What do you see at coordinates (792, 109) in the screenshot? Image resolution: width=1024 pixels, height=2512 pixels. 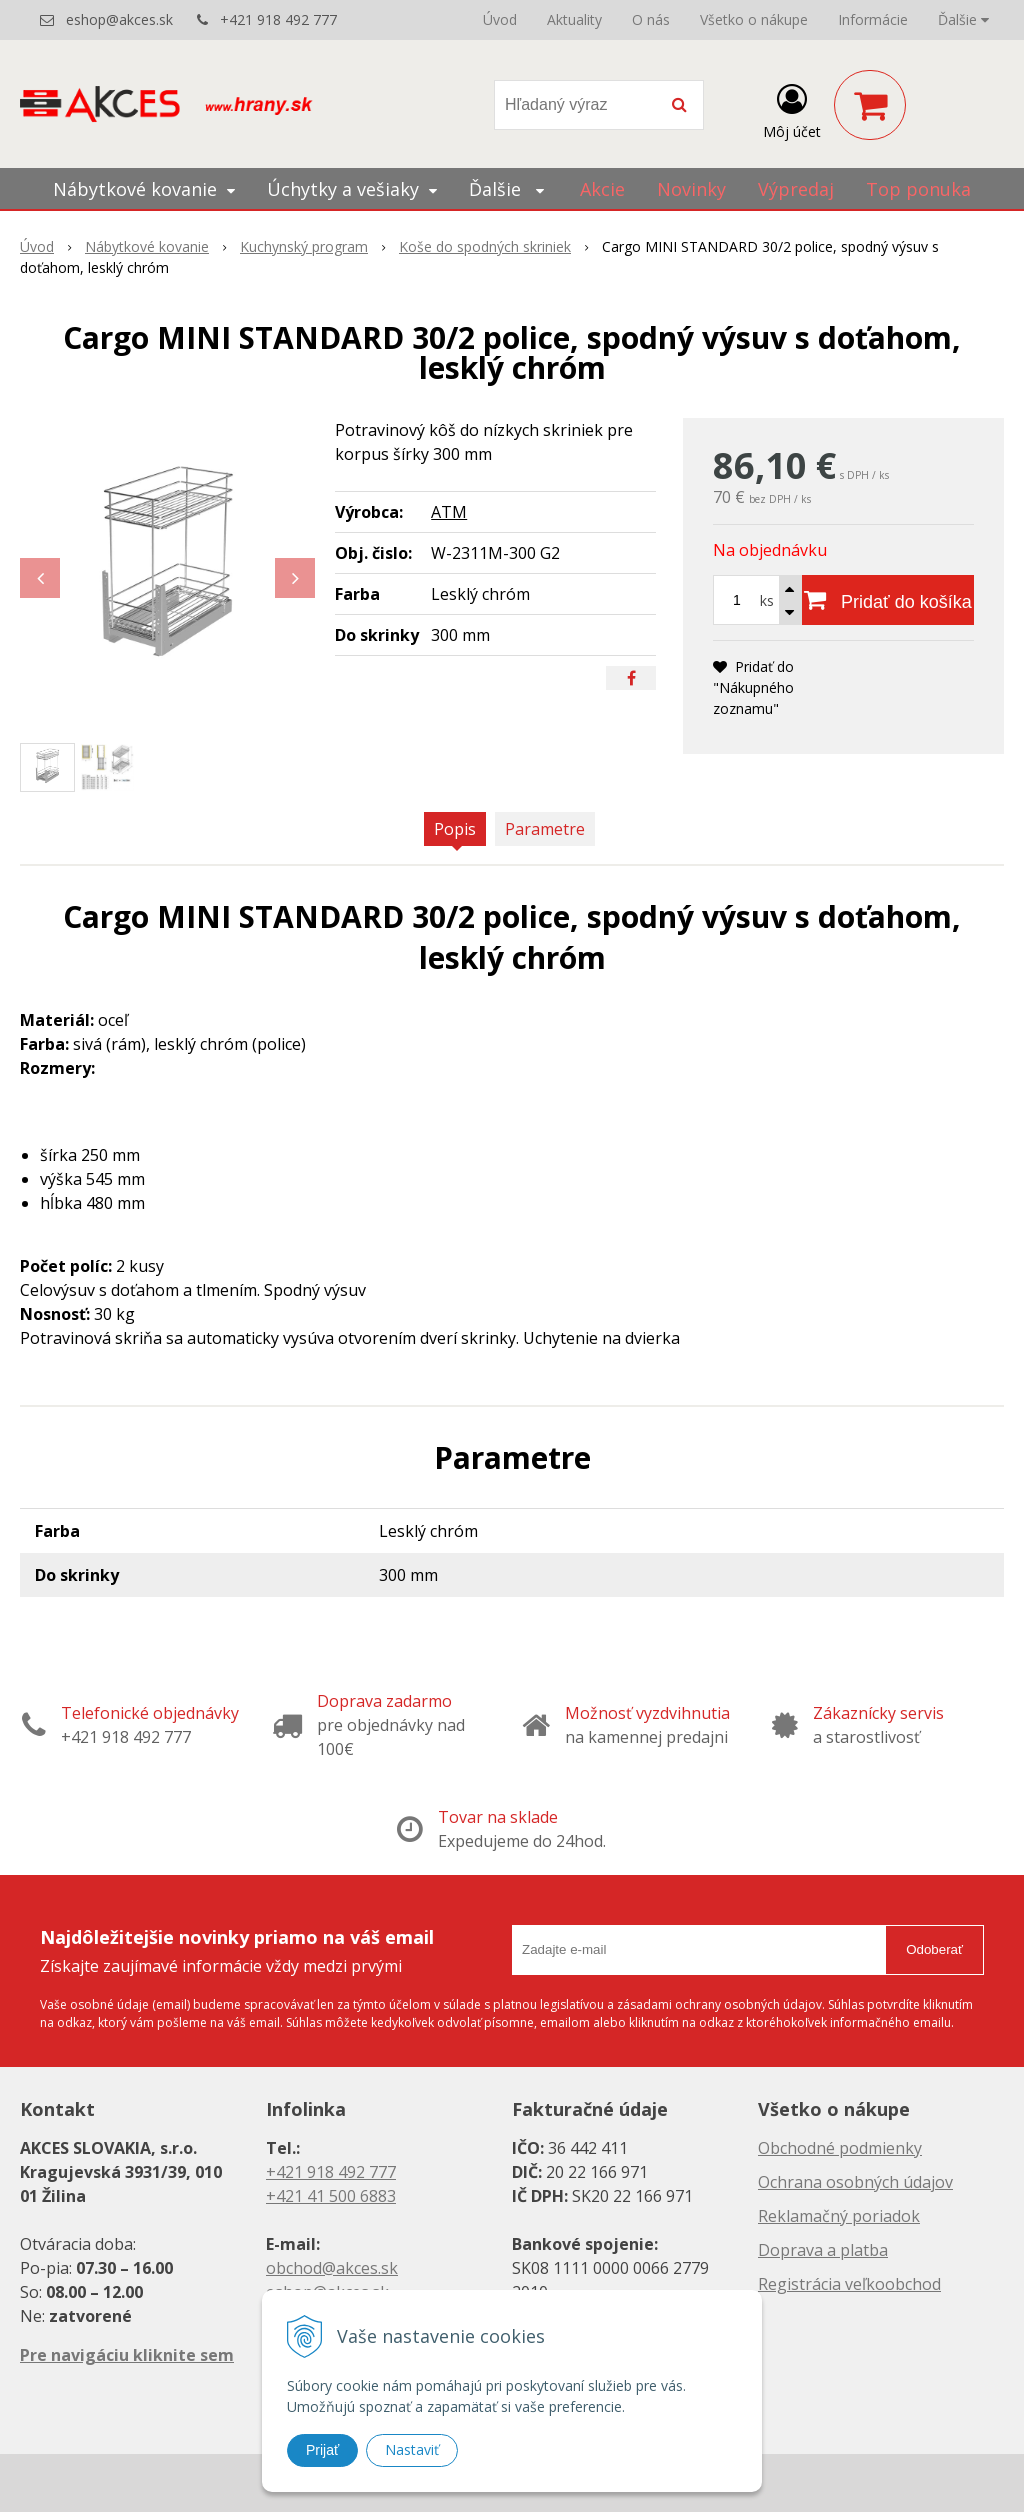 I see `[Prihlásiť]` at bounding box center [792, 109].